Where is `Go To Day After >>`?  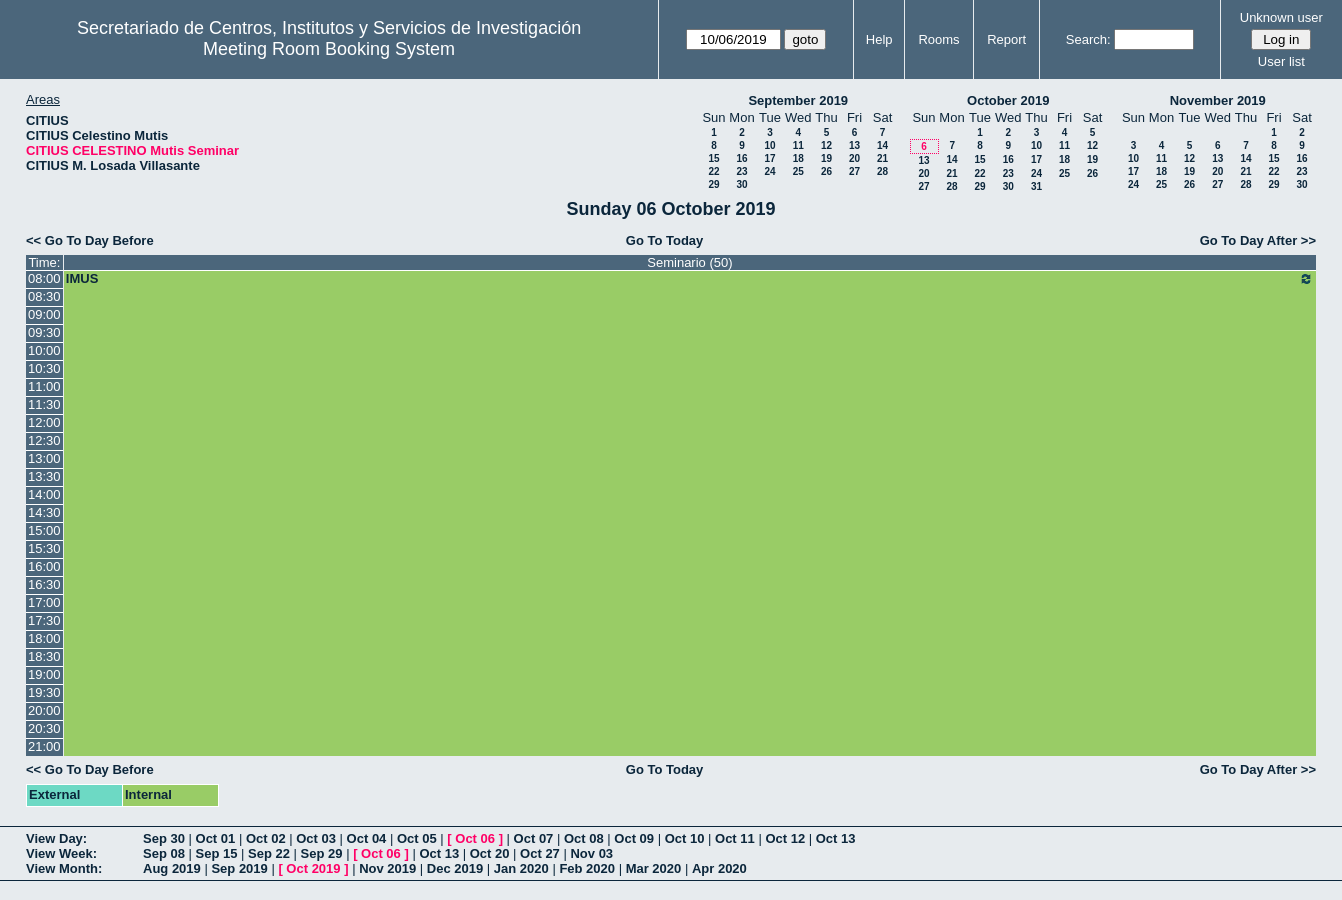 Go To Day After >> is located at coordinates (1258, 240).